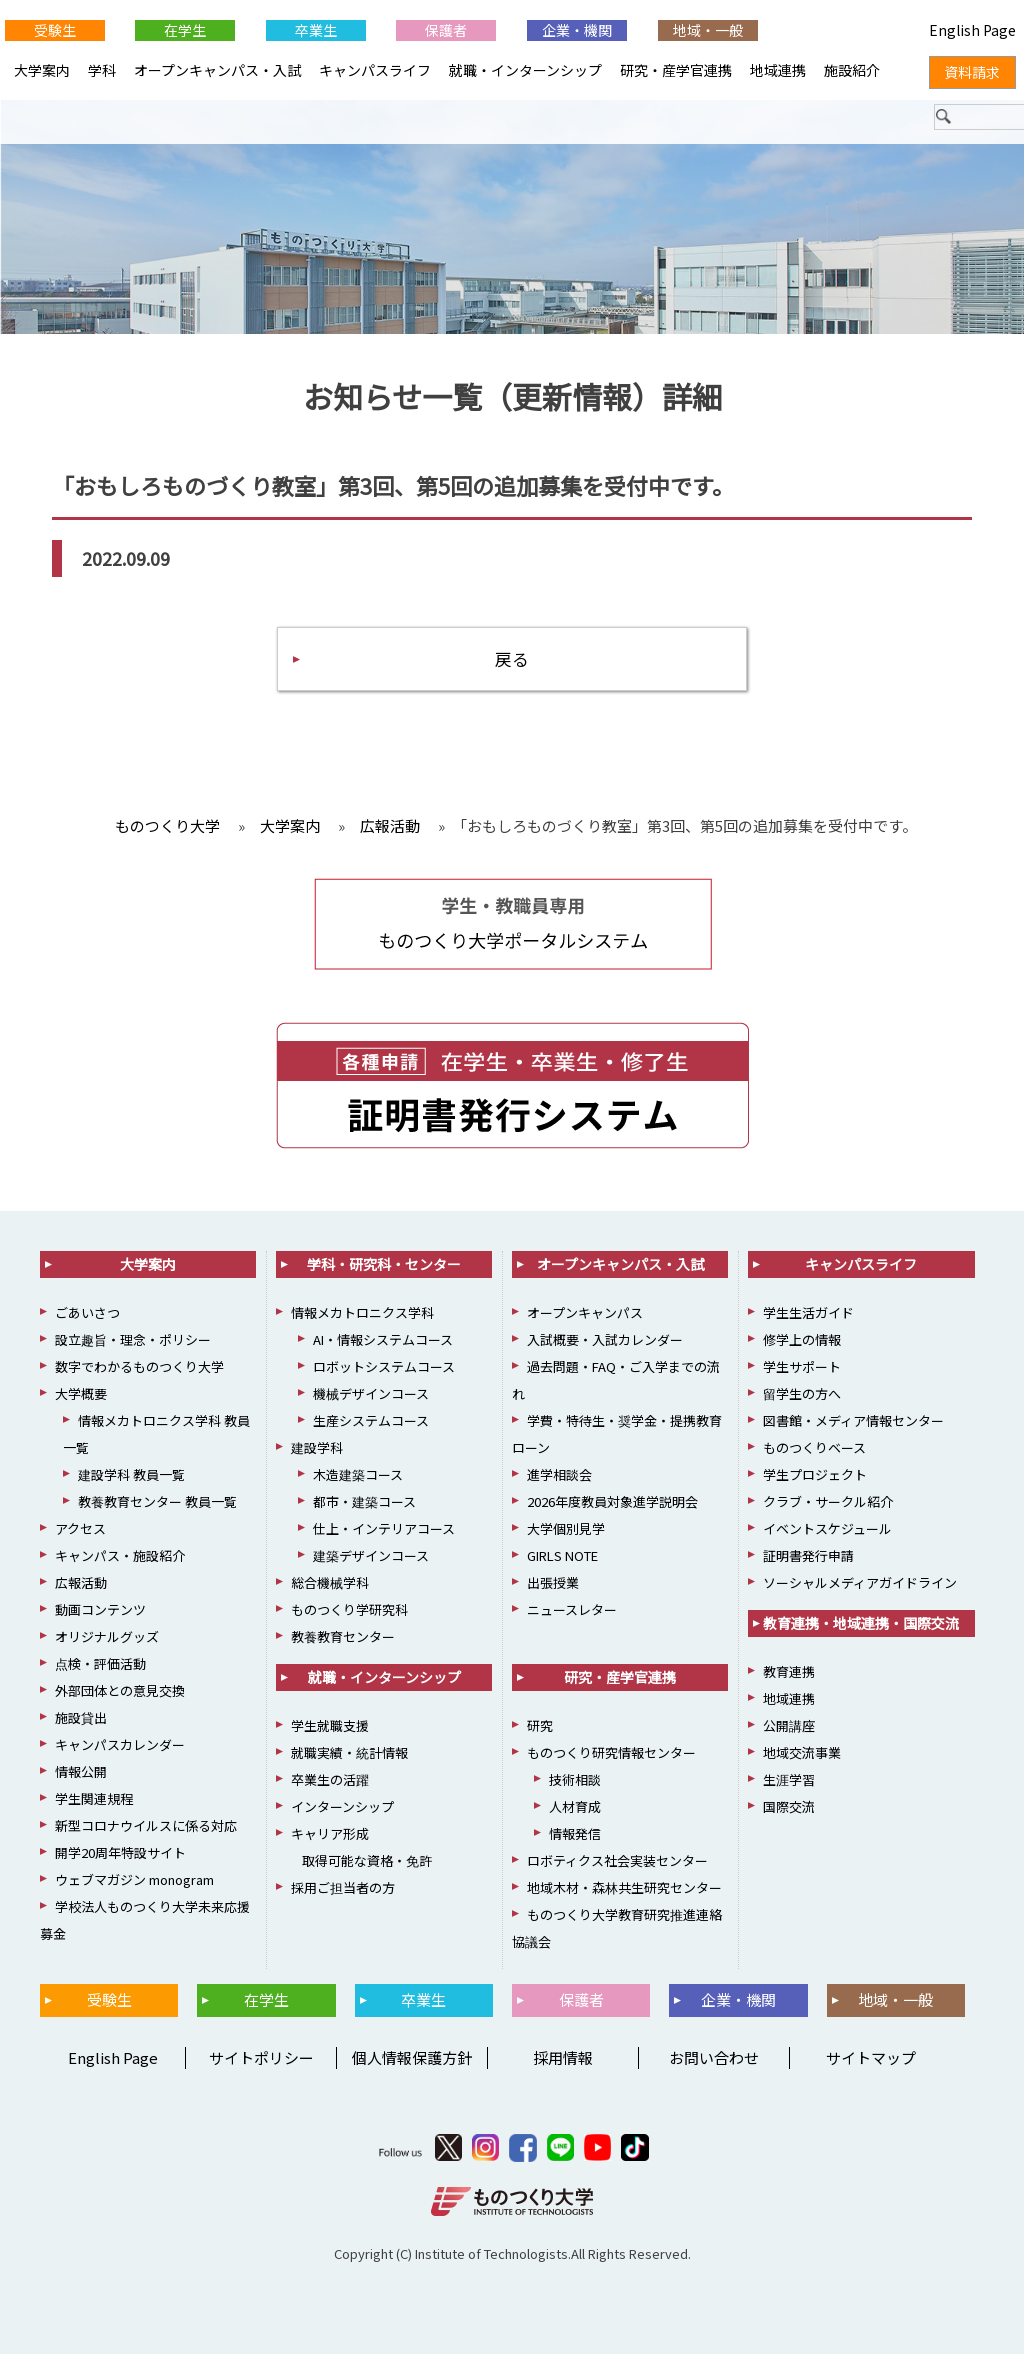 Image resolution: width=1024 pixels, height=2355 pixels. What do you see at coordinates (316, 30) in the screenshot?
I see `卒業生` at bounding box center [316, 30].